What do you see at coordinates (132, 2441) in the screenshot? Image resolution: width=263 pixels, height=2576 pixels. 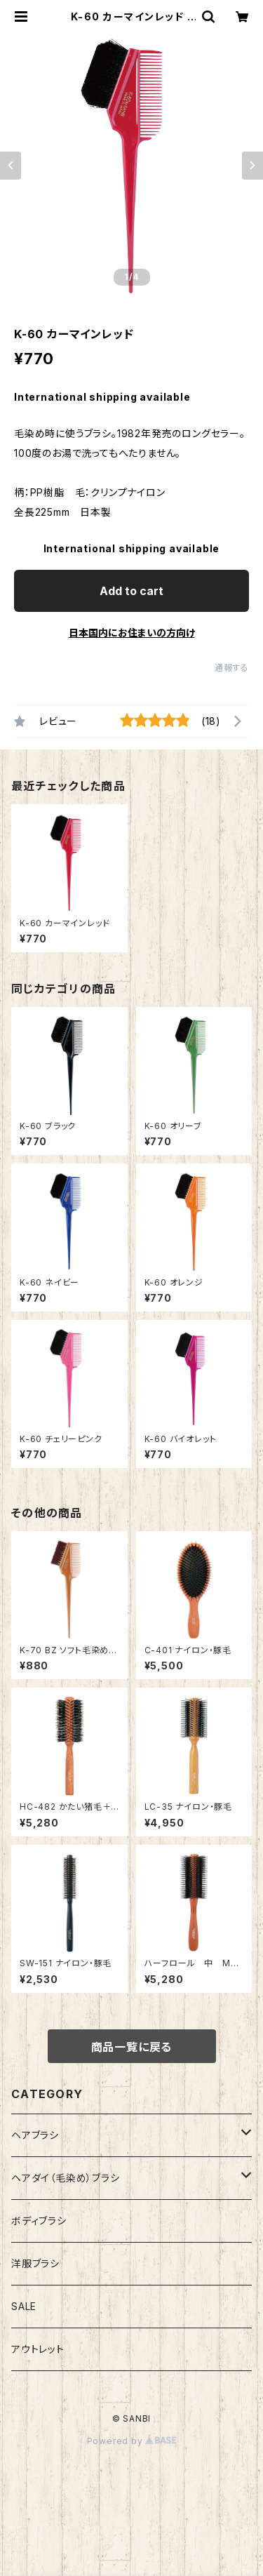 I see `Powered by` at bounding box center [132, 2441].